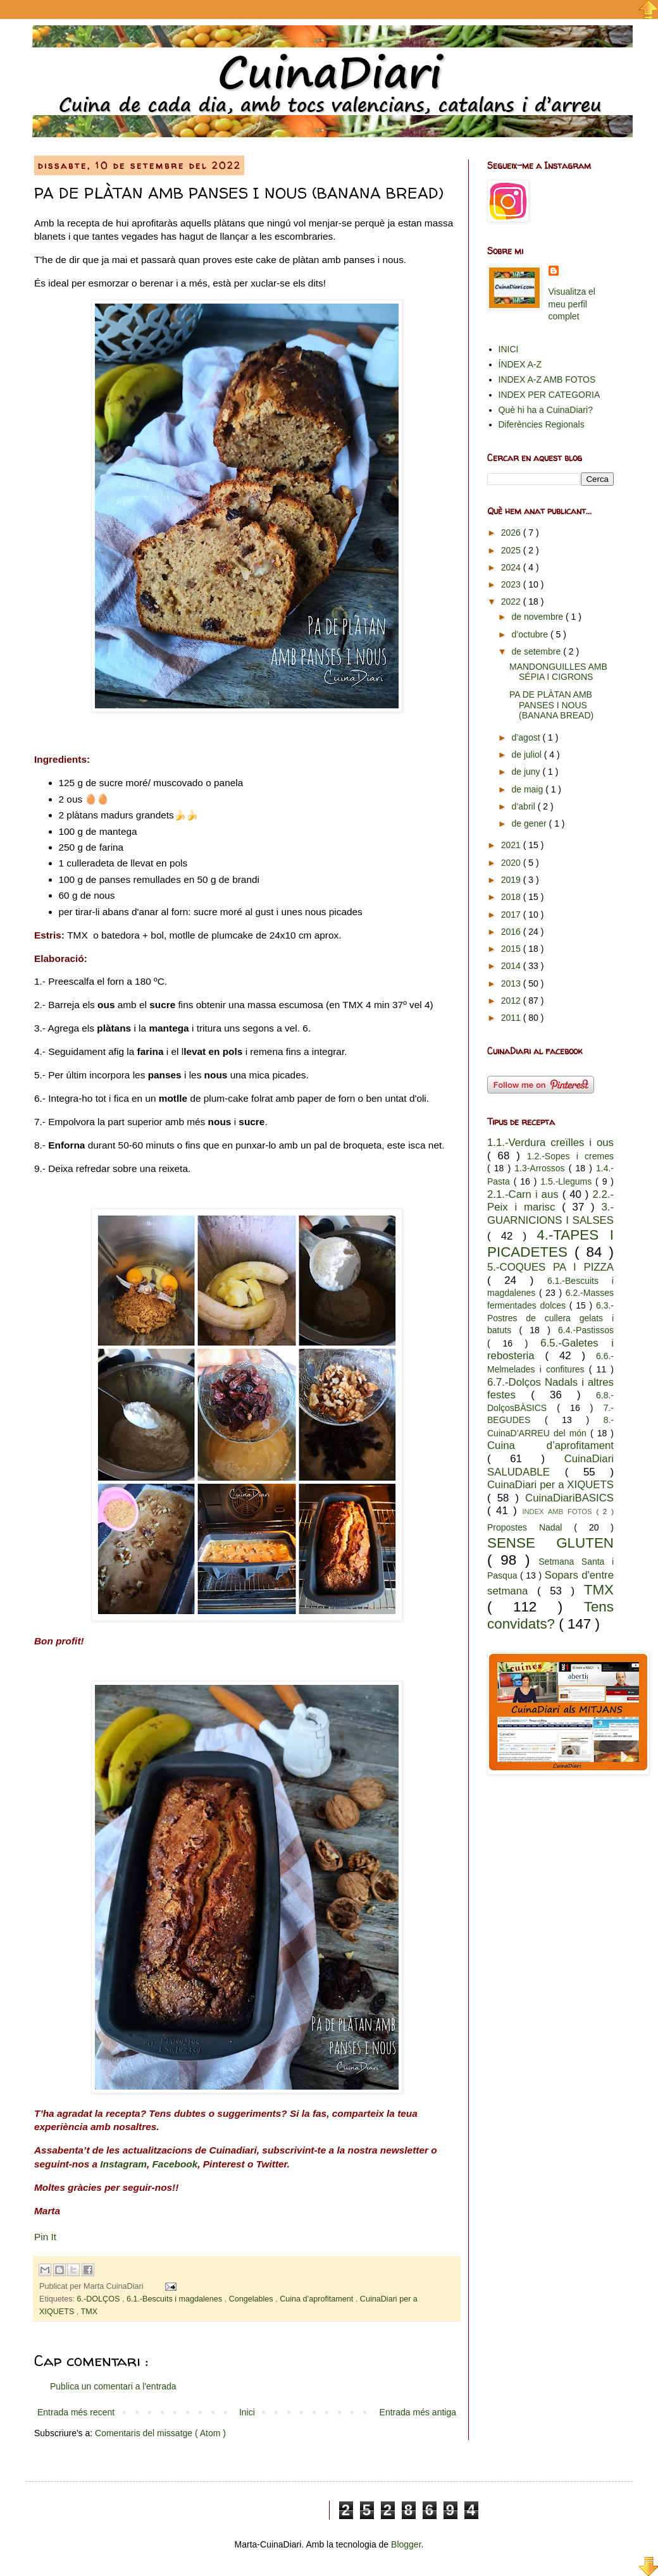  Describe the element at coordinates (512, 1000) in the screenshot. I see `2012` at that location.